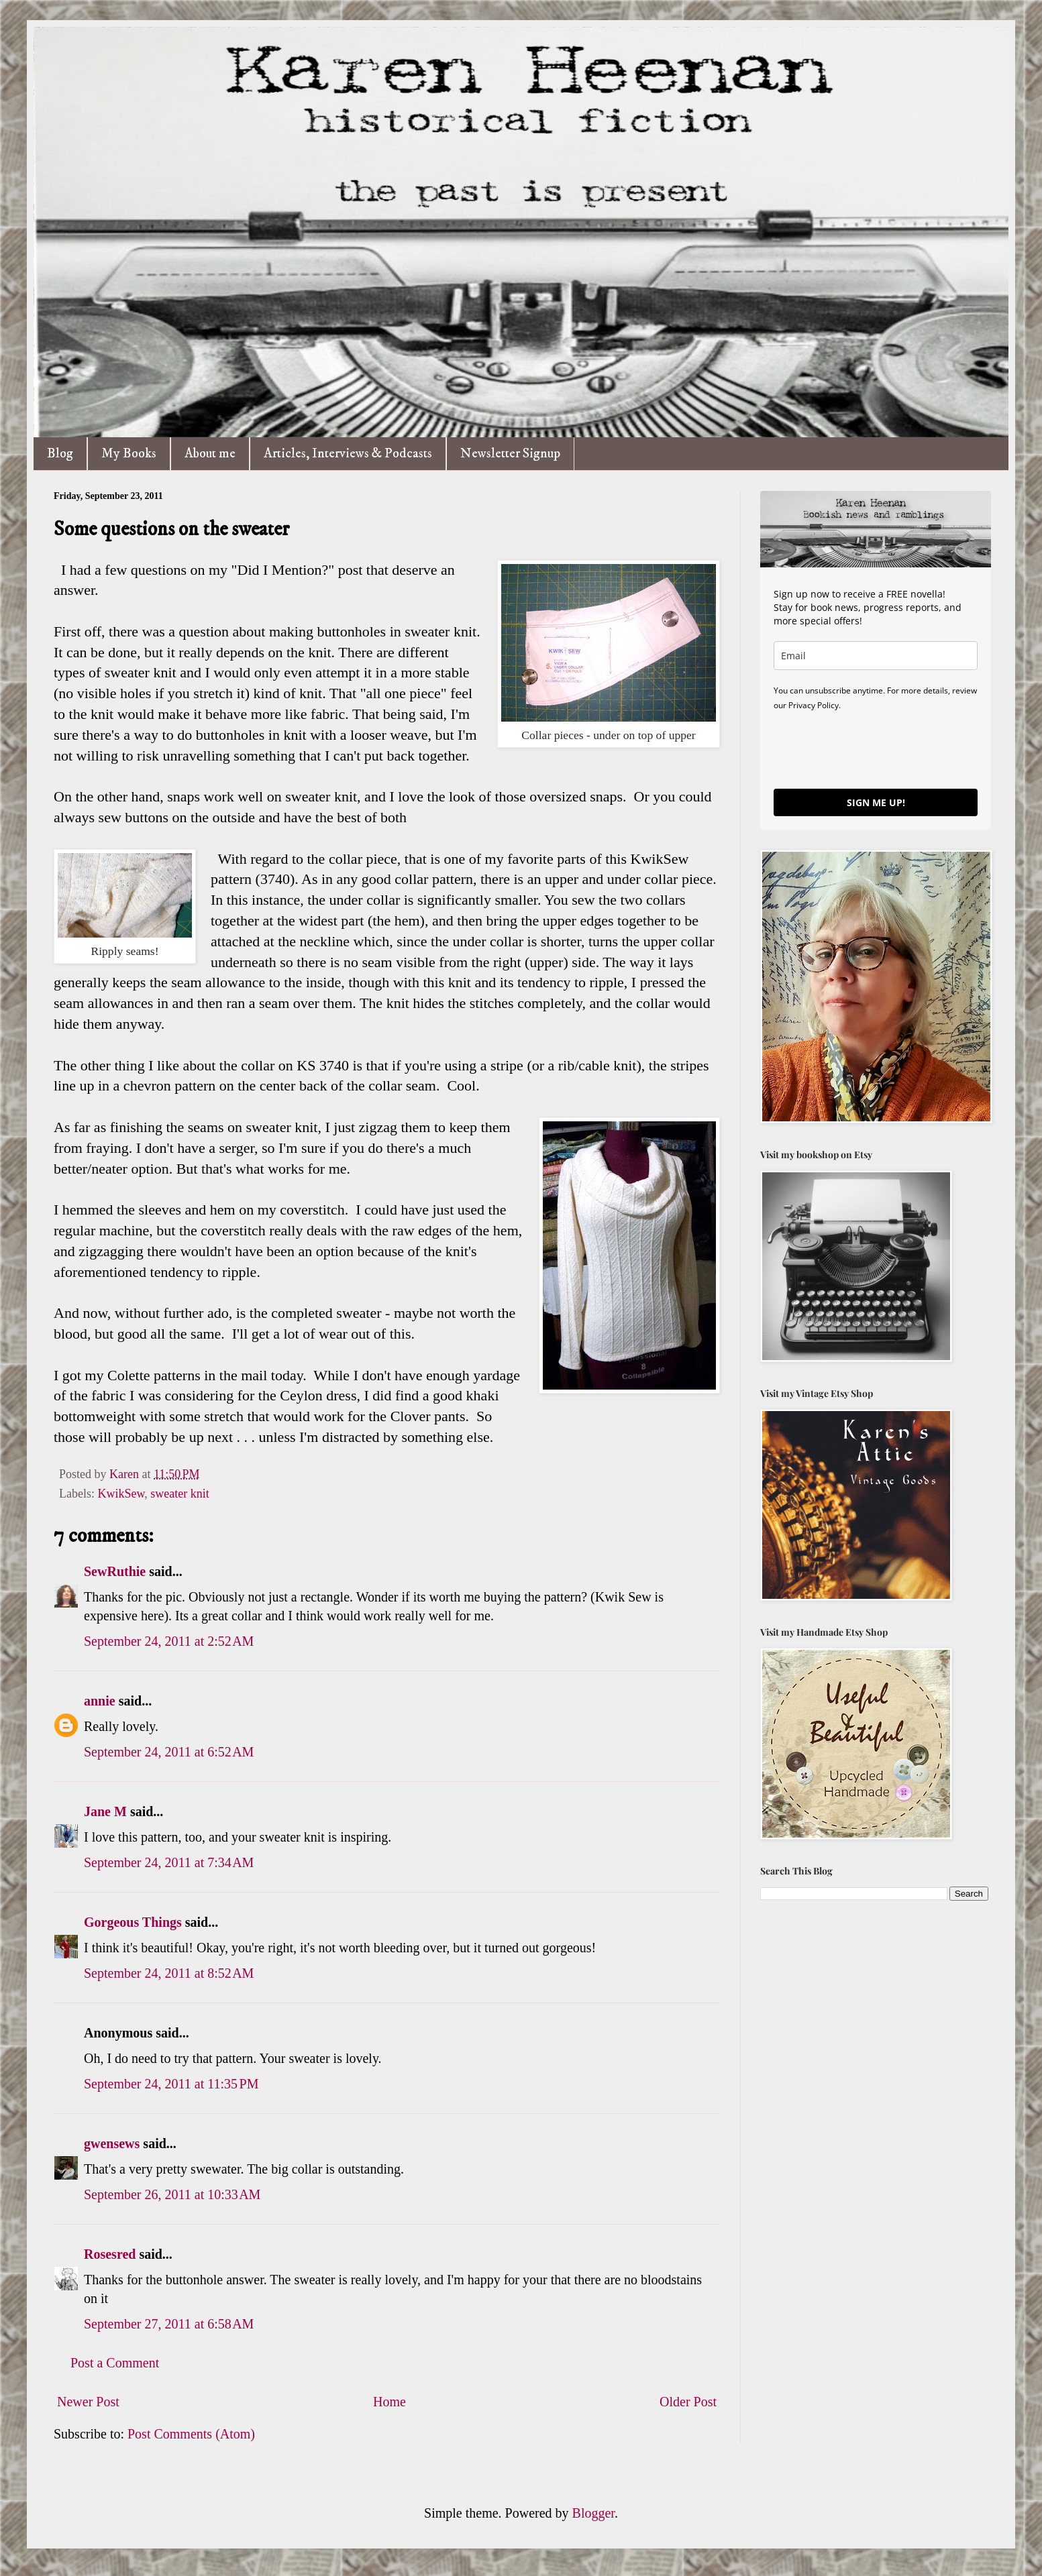  I want to click on Jane M, so click(105, 1811).